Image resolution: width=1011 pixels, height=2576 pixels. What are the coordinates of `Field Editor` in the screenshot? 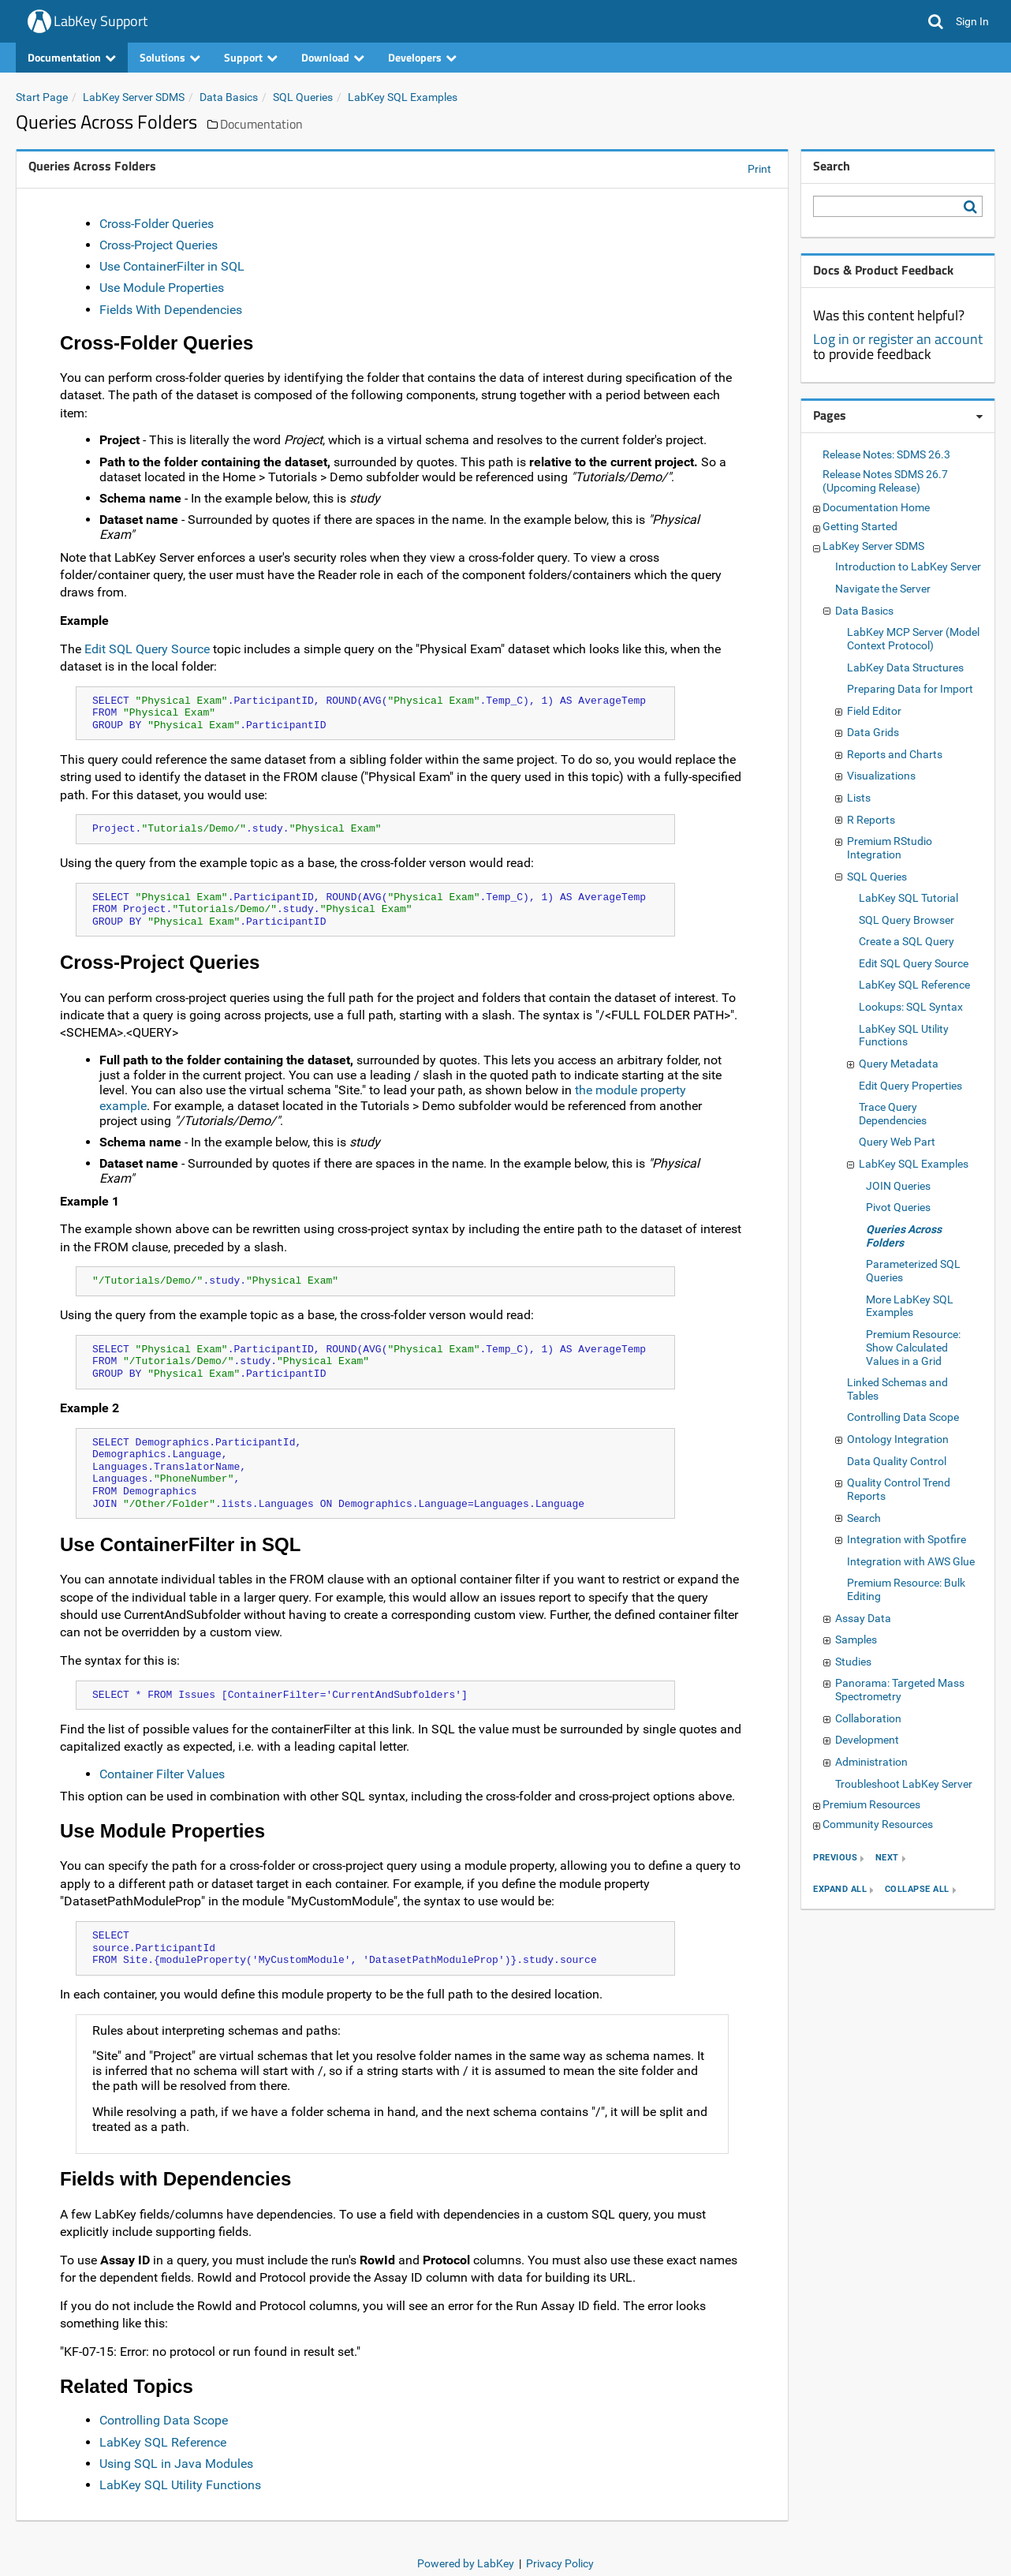 It's located at (874, 711).